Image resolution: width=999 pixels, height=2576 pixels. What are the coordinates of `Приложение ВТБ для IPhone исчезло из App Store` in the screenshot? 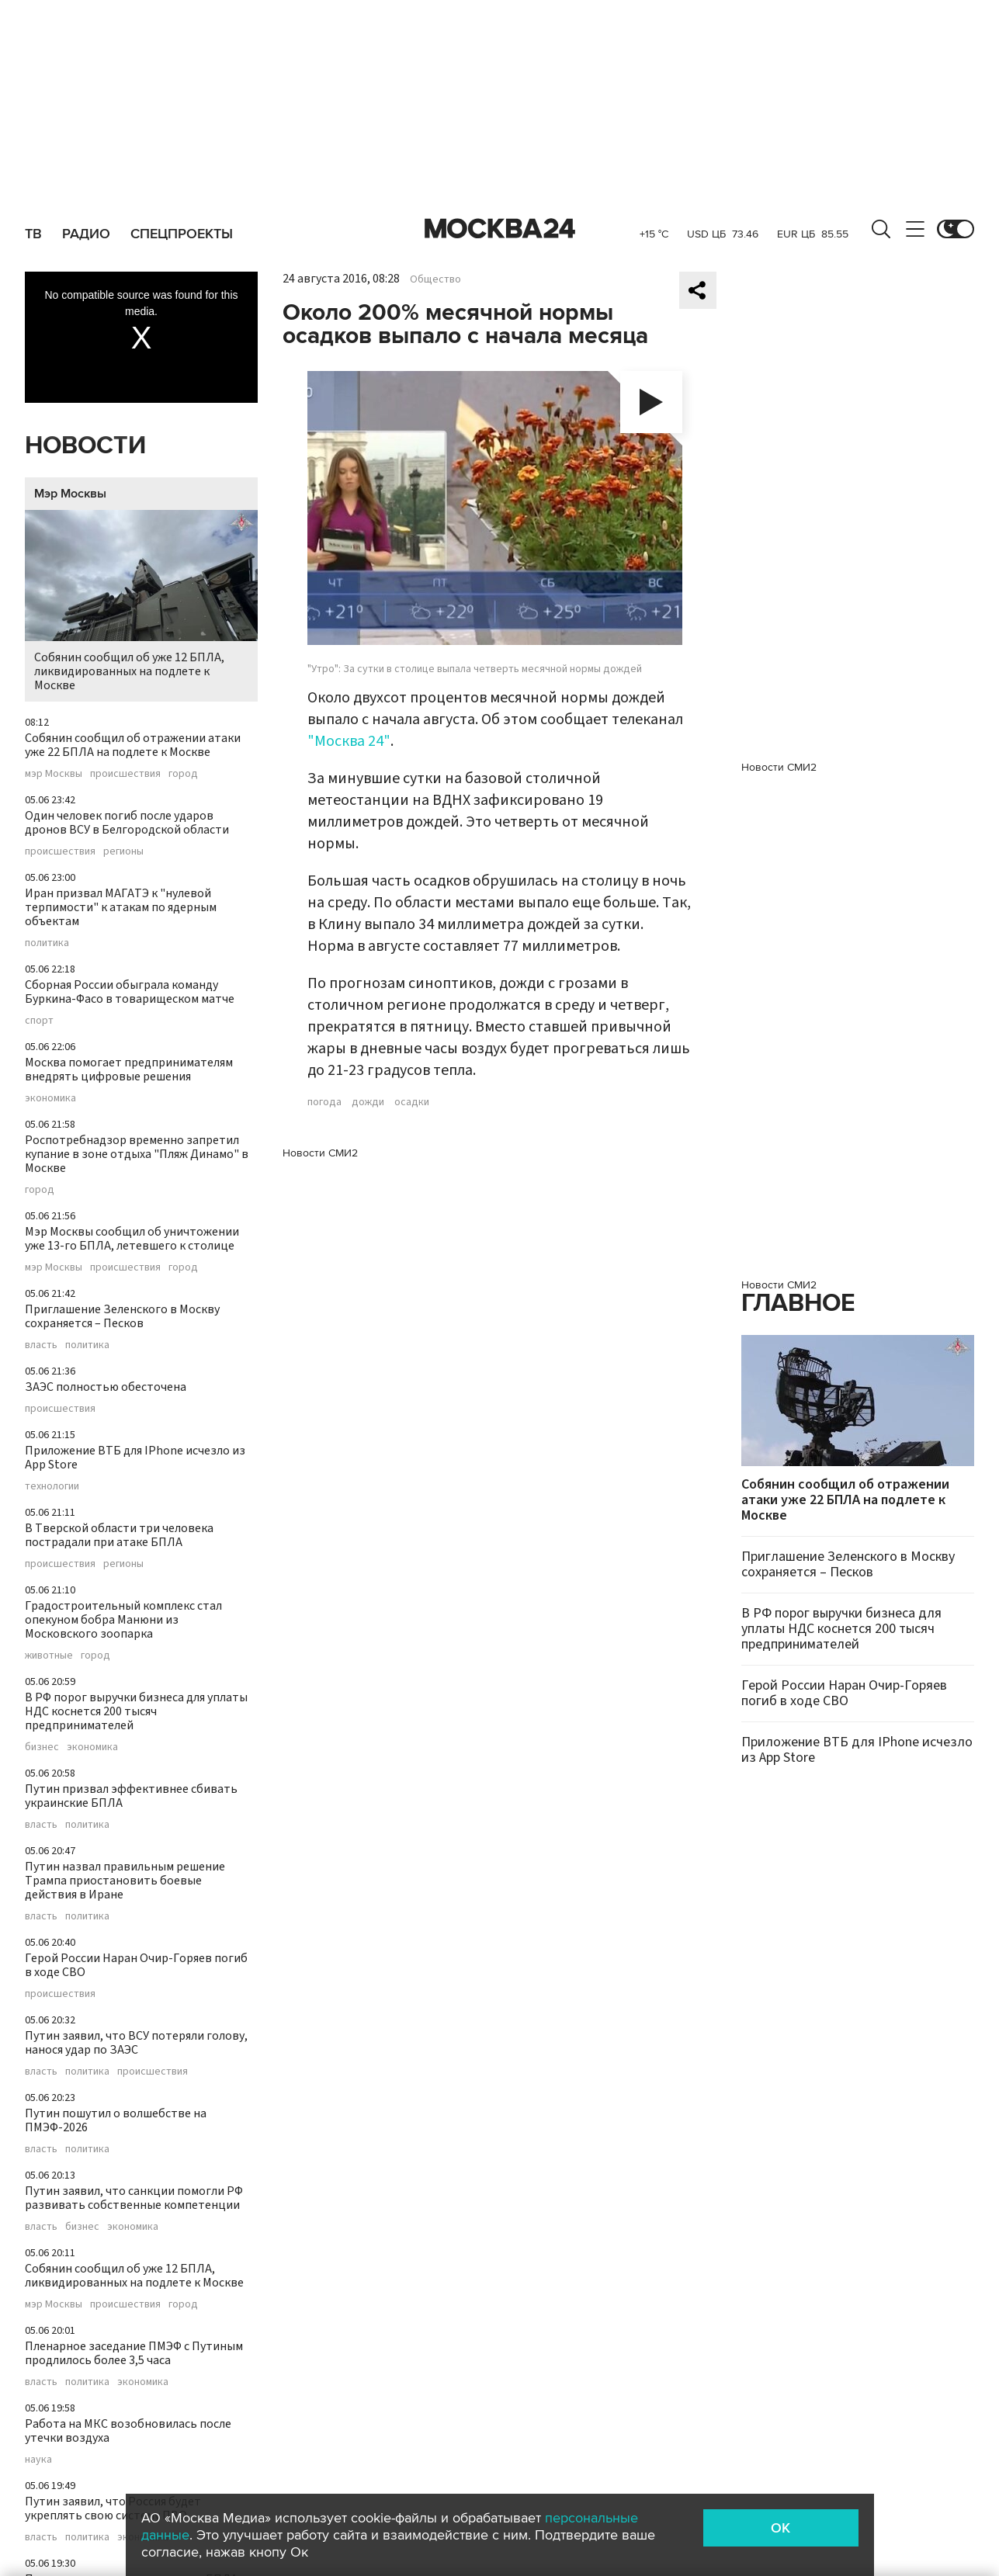 It's located at (135, 1457).